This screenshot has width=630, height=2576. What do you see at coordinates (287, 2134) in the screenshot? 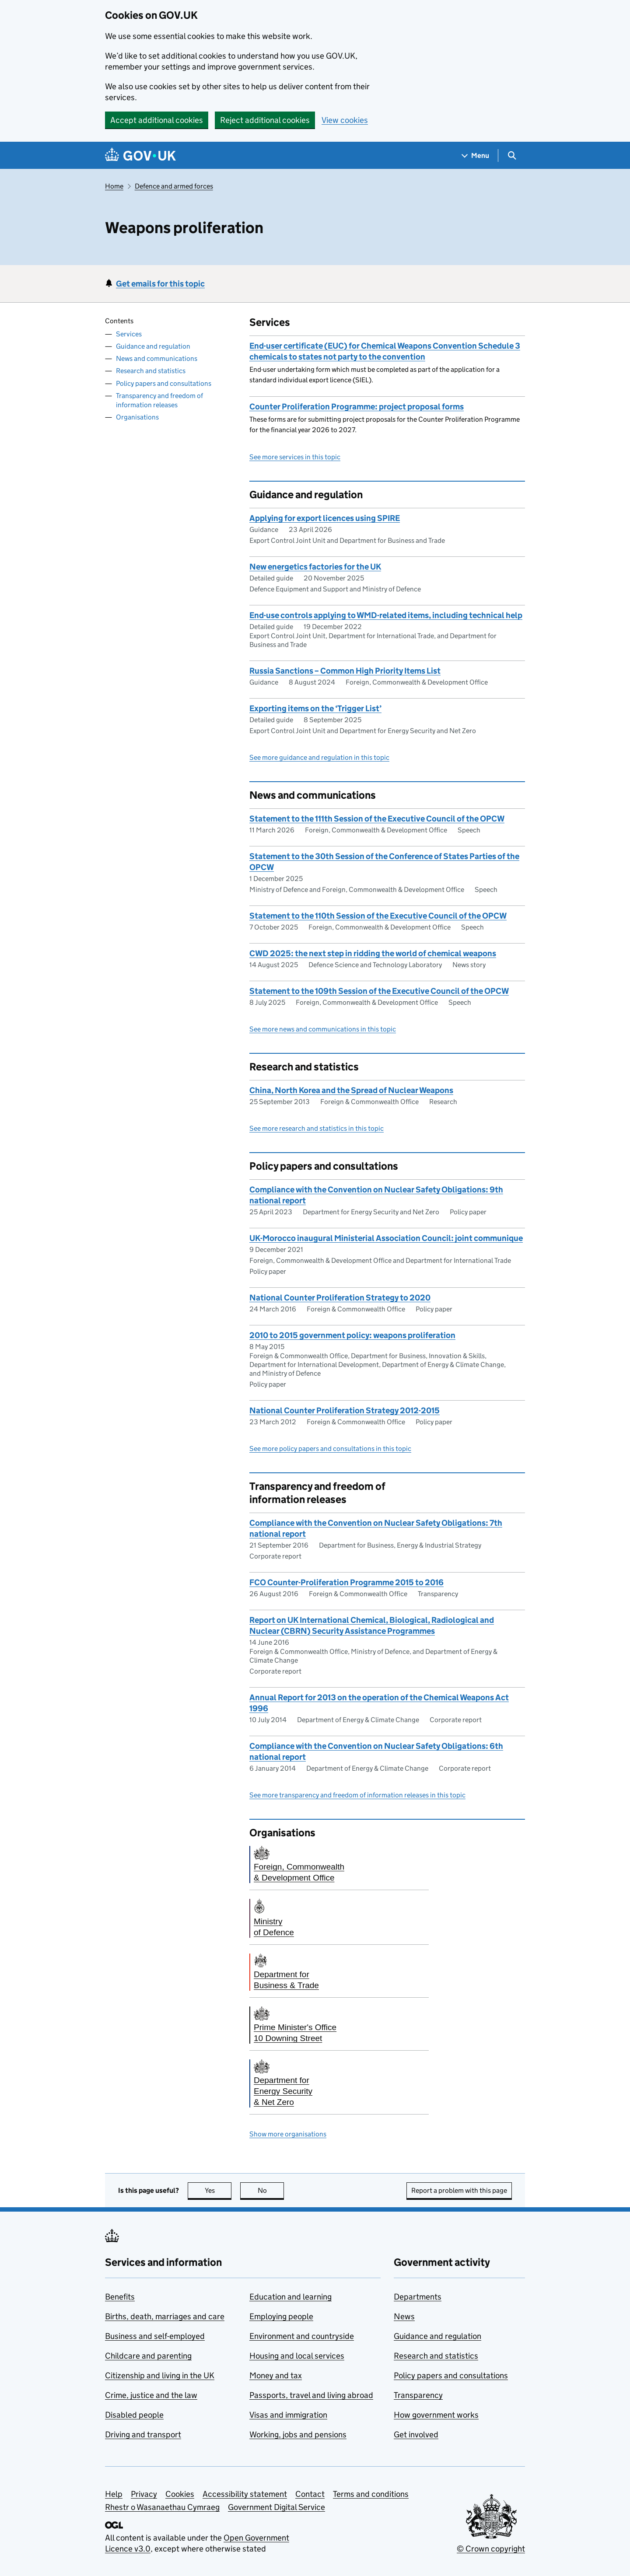
I see `Show more organisations [button]` at bounding box center [287, 2134].